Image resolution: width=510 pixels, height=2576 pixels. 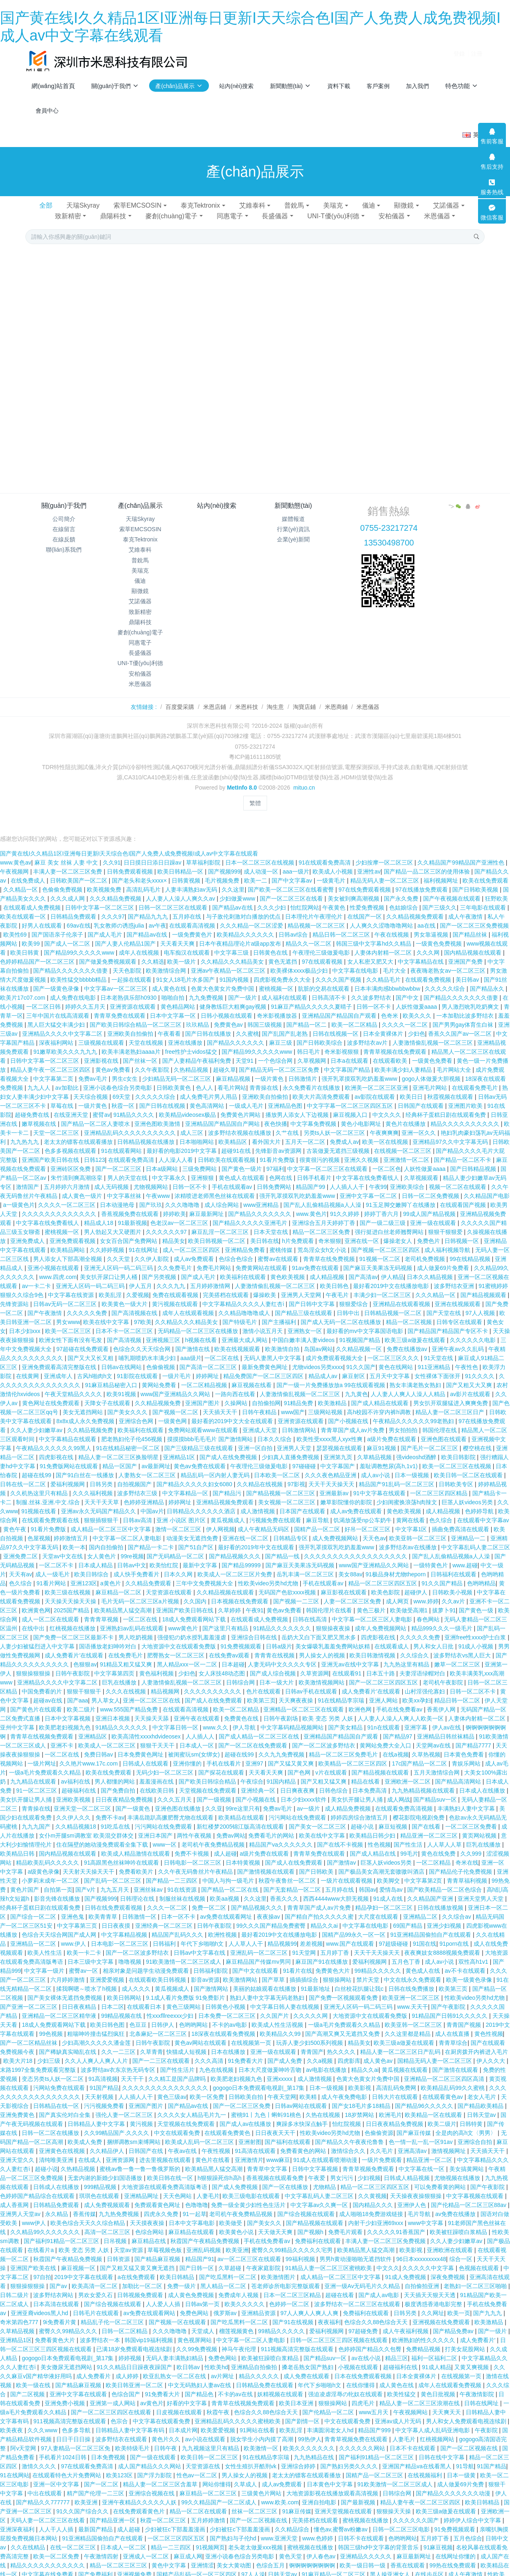 I want to click on 中国人与拘一级毛片, so click(x=229, y=1869).